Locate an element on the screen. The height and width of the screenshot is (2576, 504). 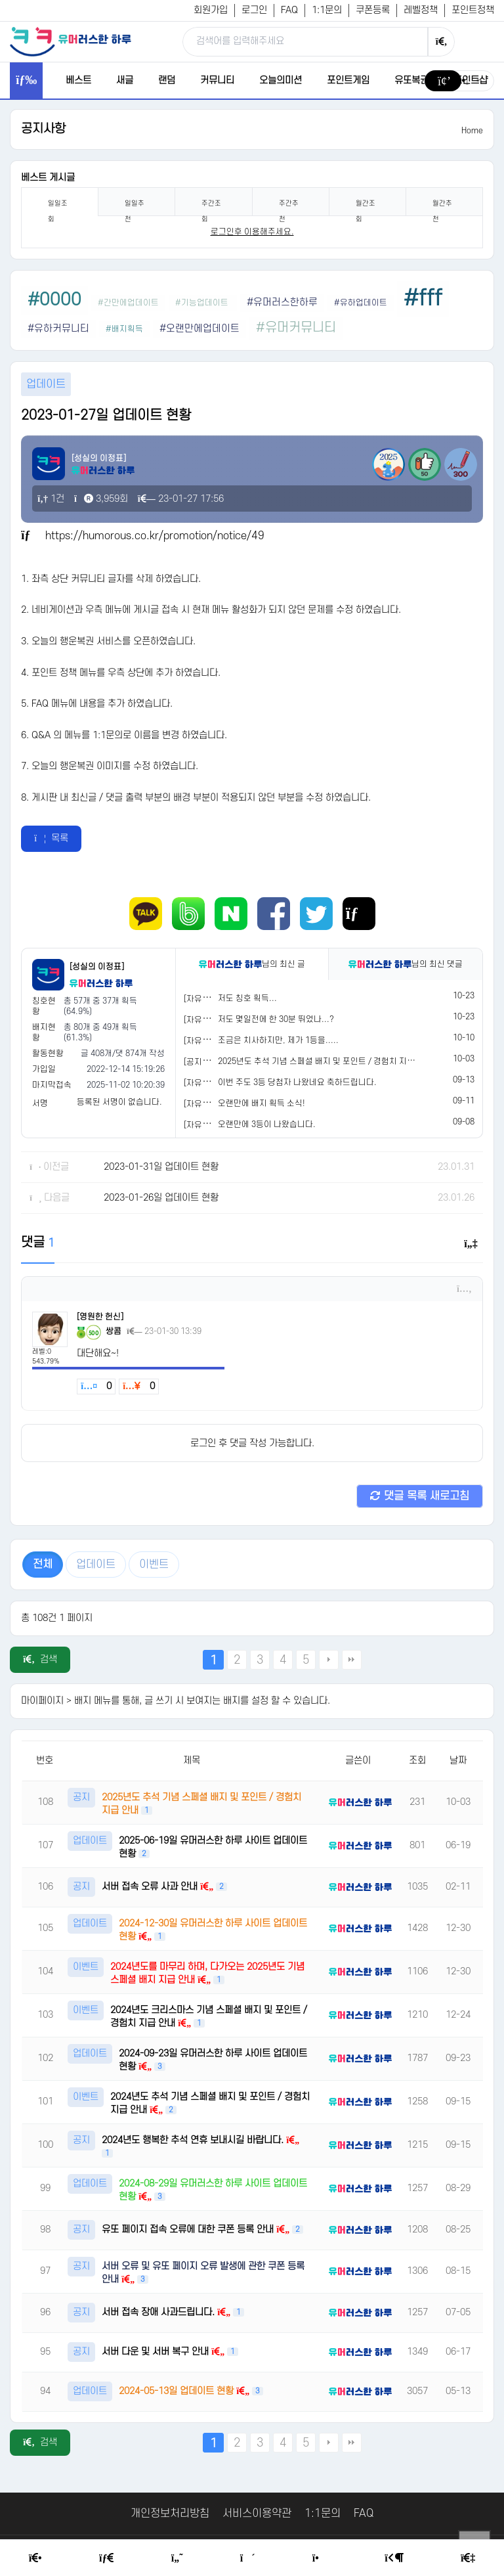
공지 is located at coordinates (81, 1797).